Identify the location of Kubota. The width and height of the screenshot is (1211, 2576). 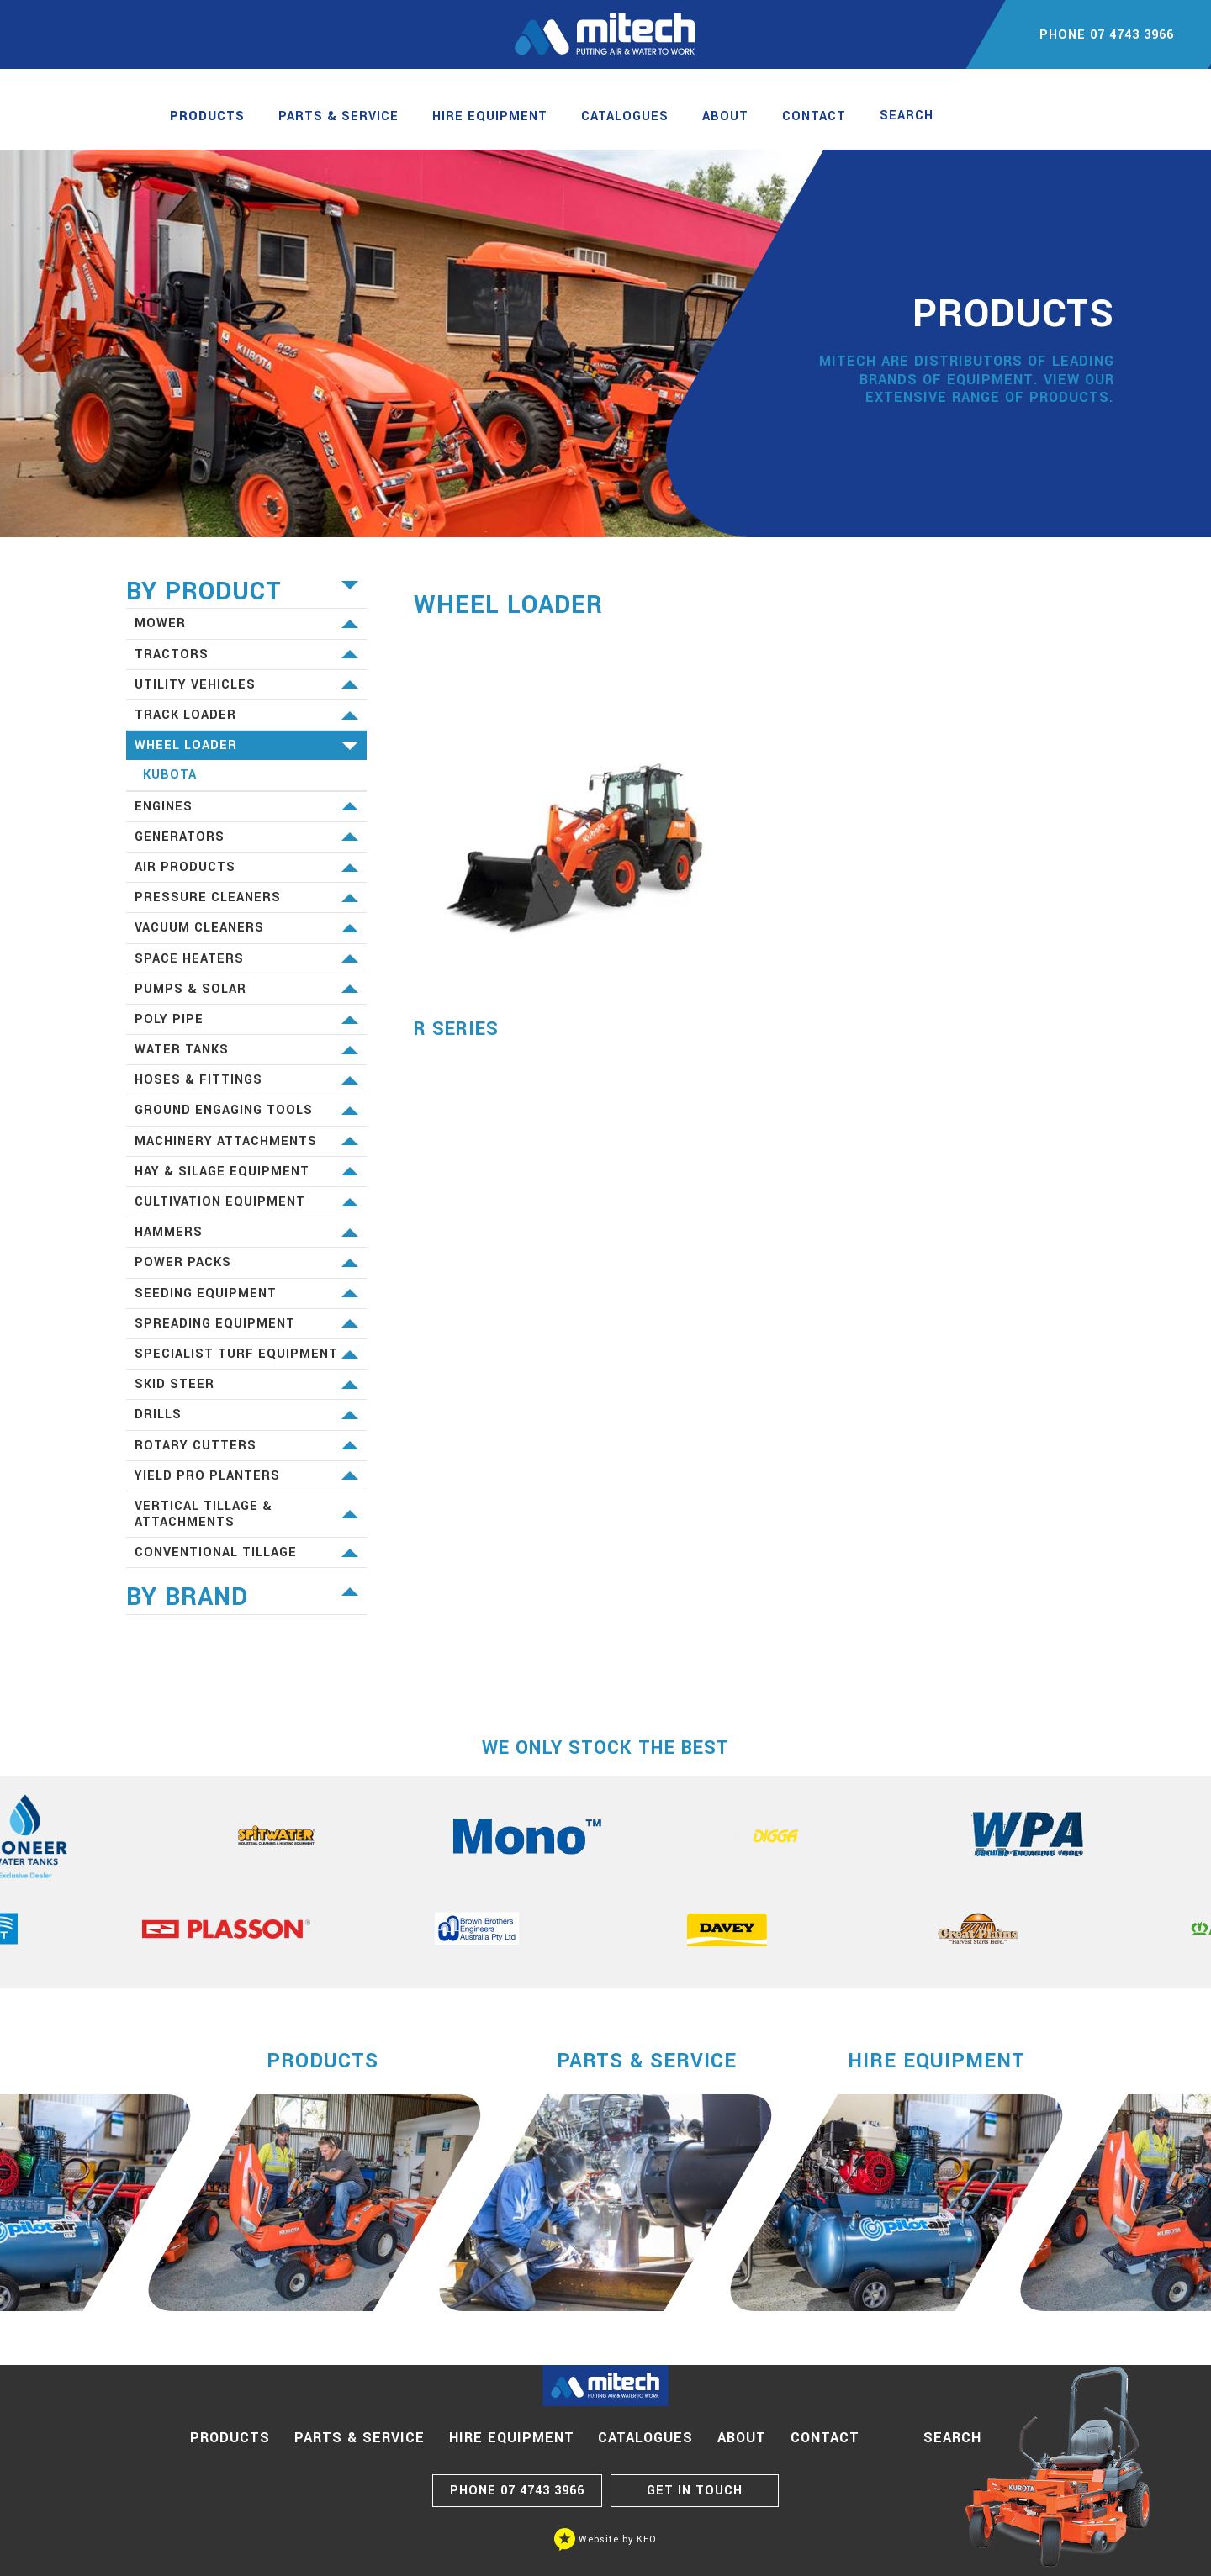
(170, 775).